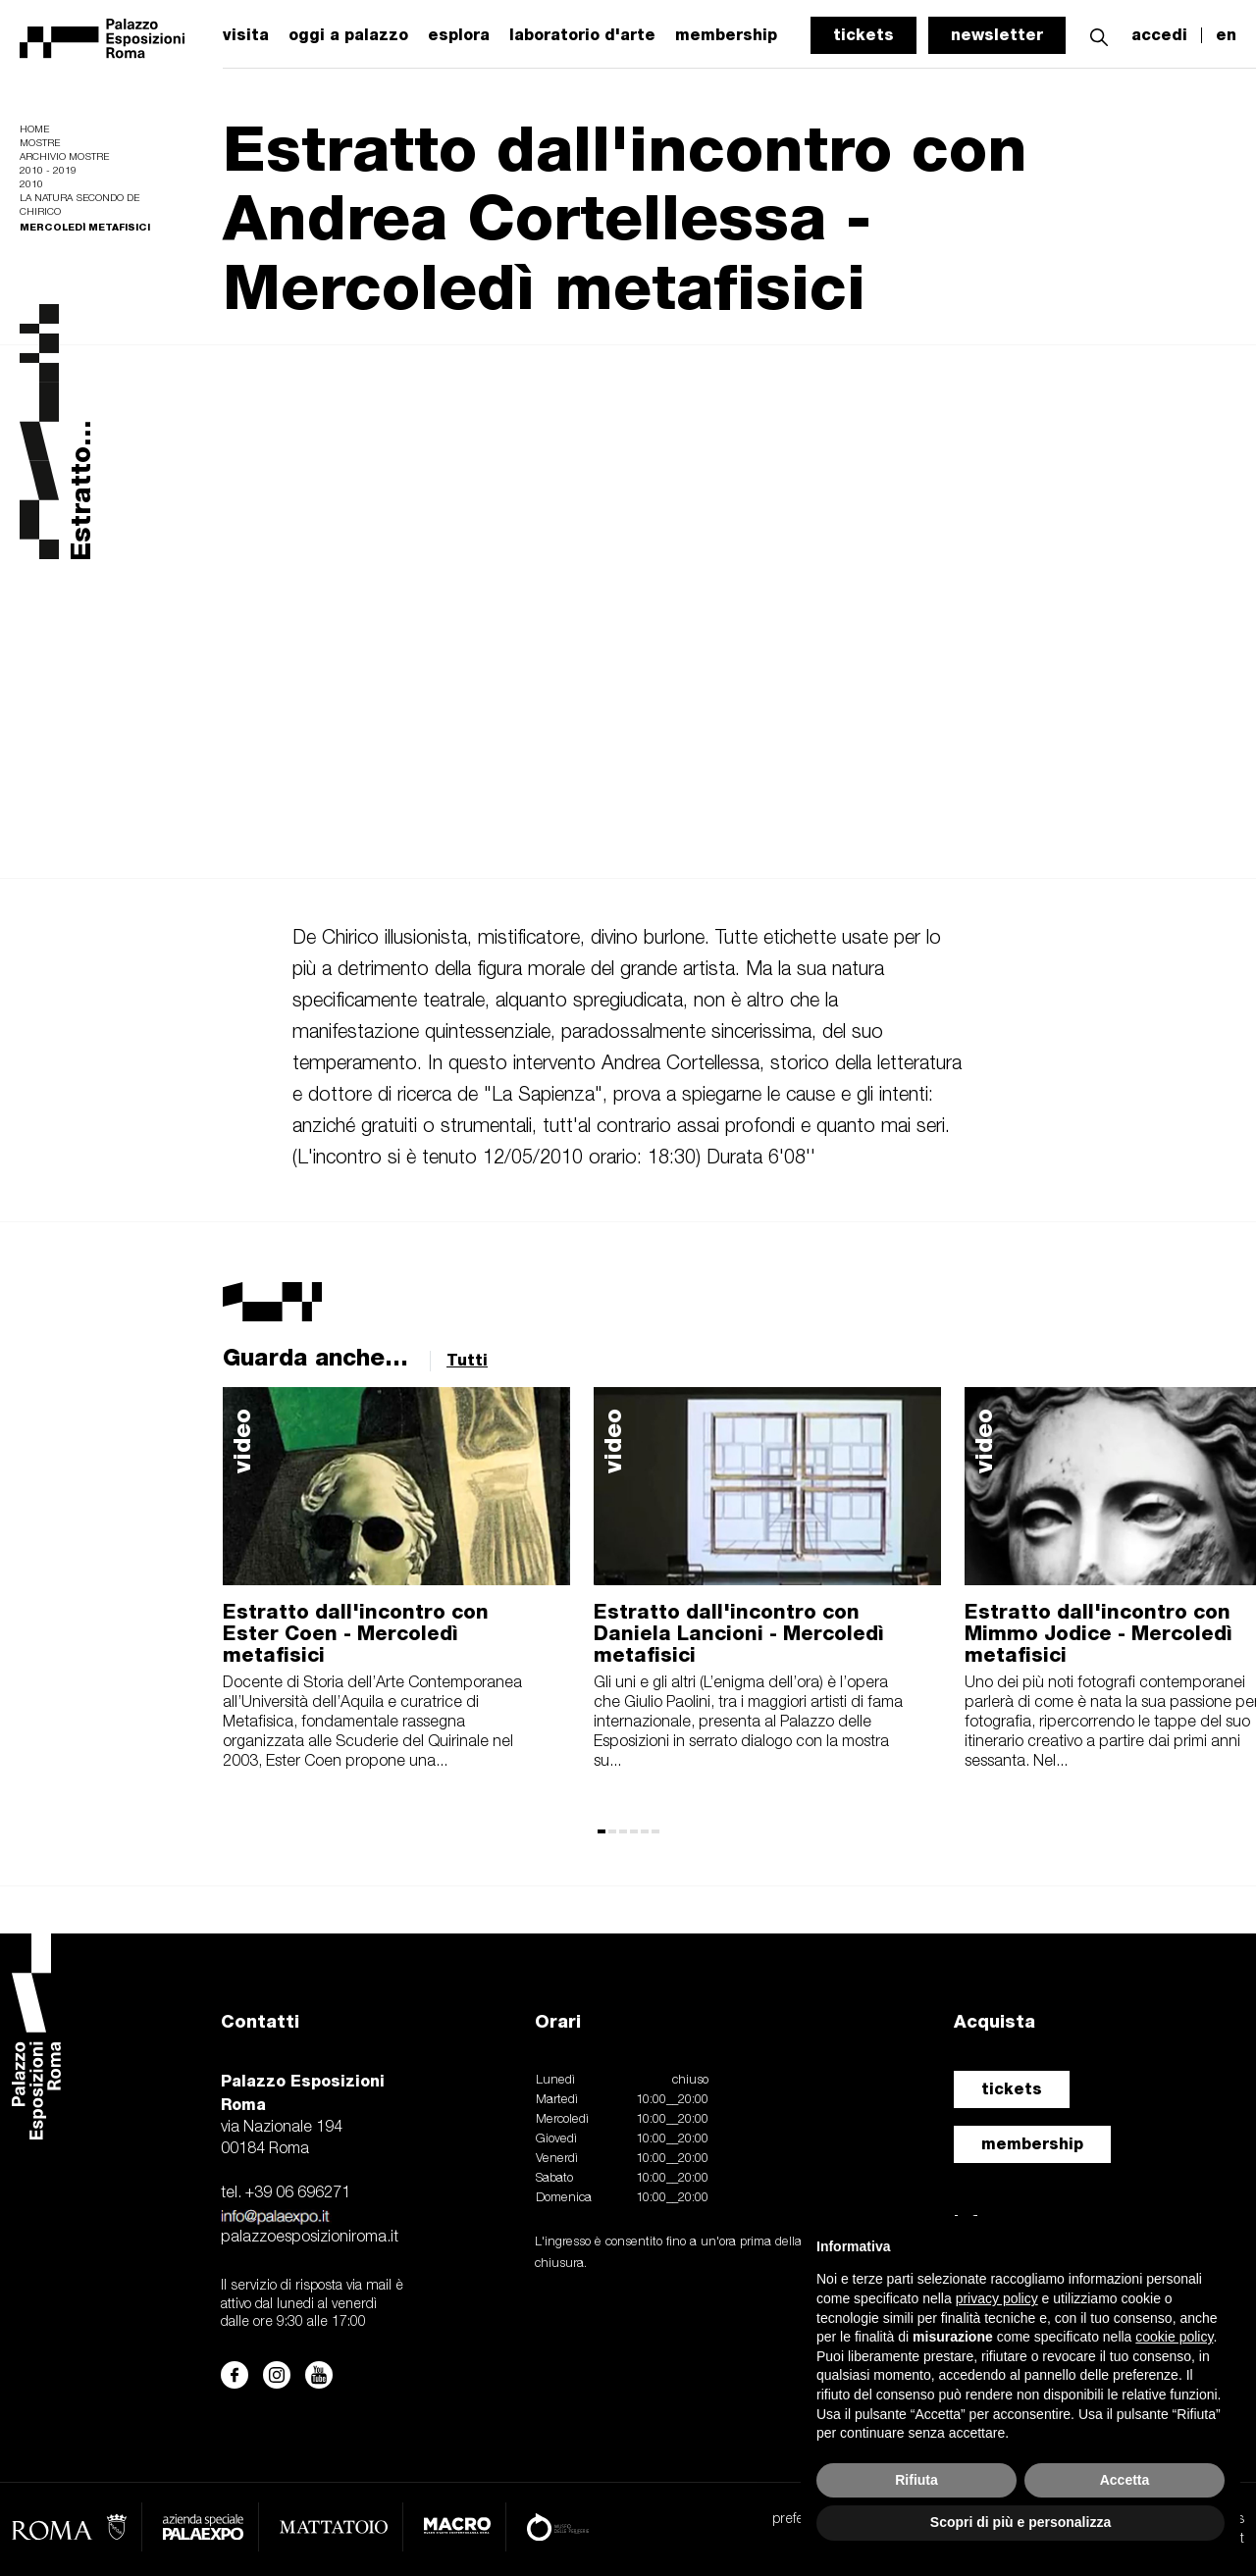  Describe the element at coordinates (1159, 35) in the screenshot. I see `accedi` at that location.